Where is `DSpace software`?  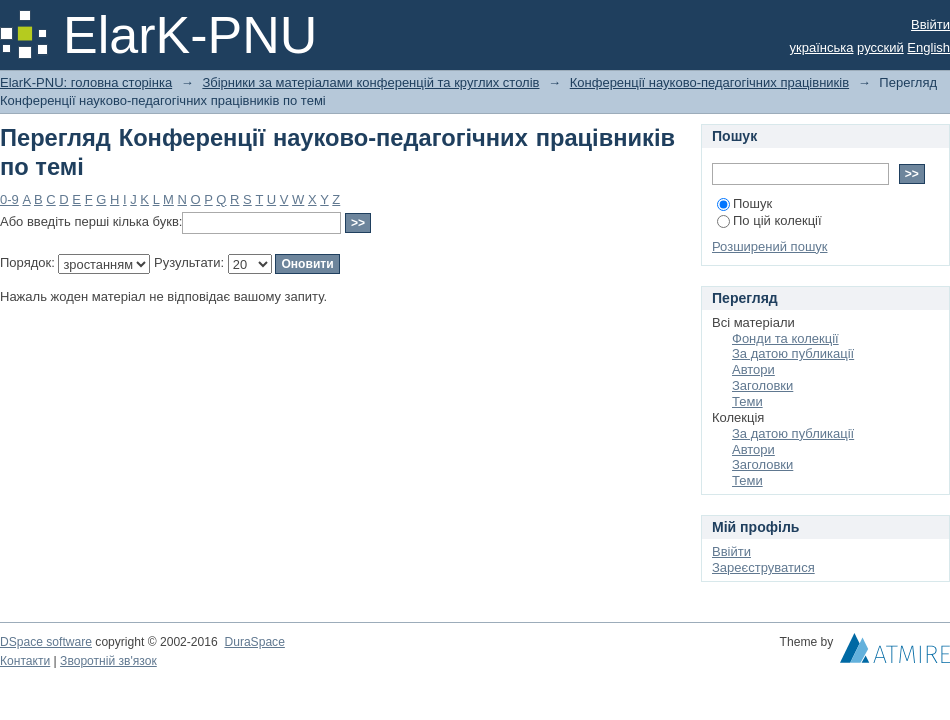
DSpace software is located at coordinates (46, 642).